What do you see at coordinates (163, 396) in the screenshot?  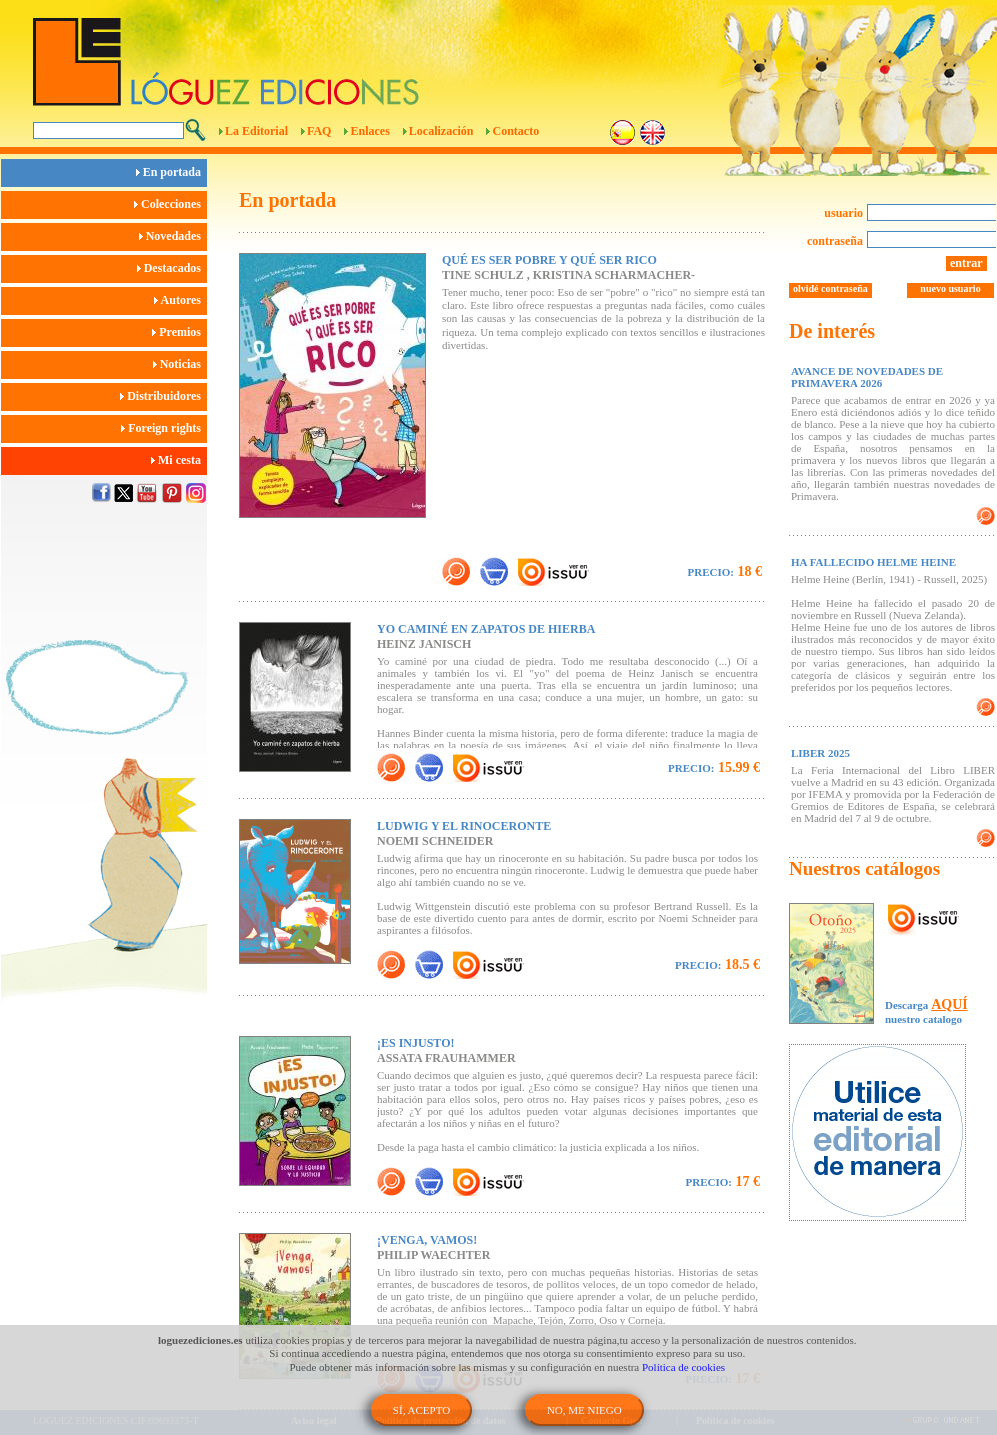 I see `Distribuidores` at bounding box center [163, 396].